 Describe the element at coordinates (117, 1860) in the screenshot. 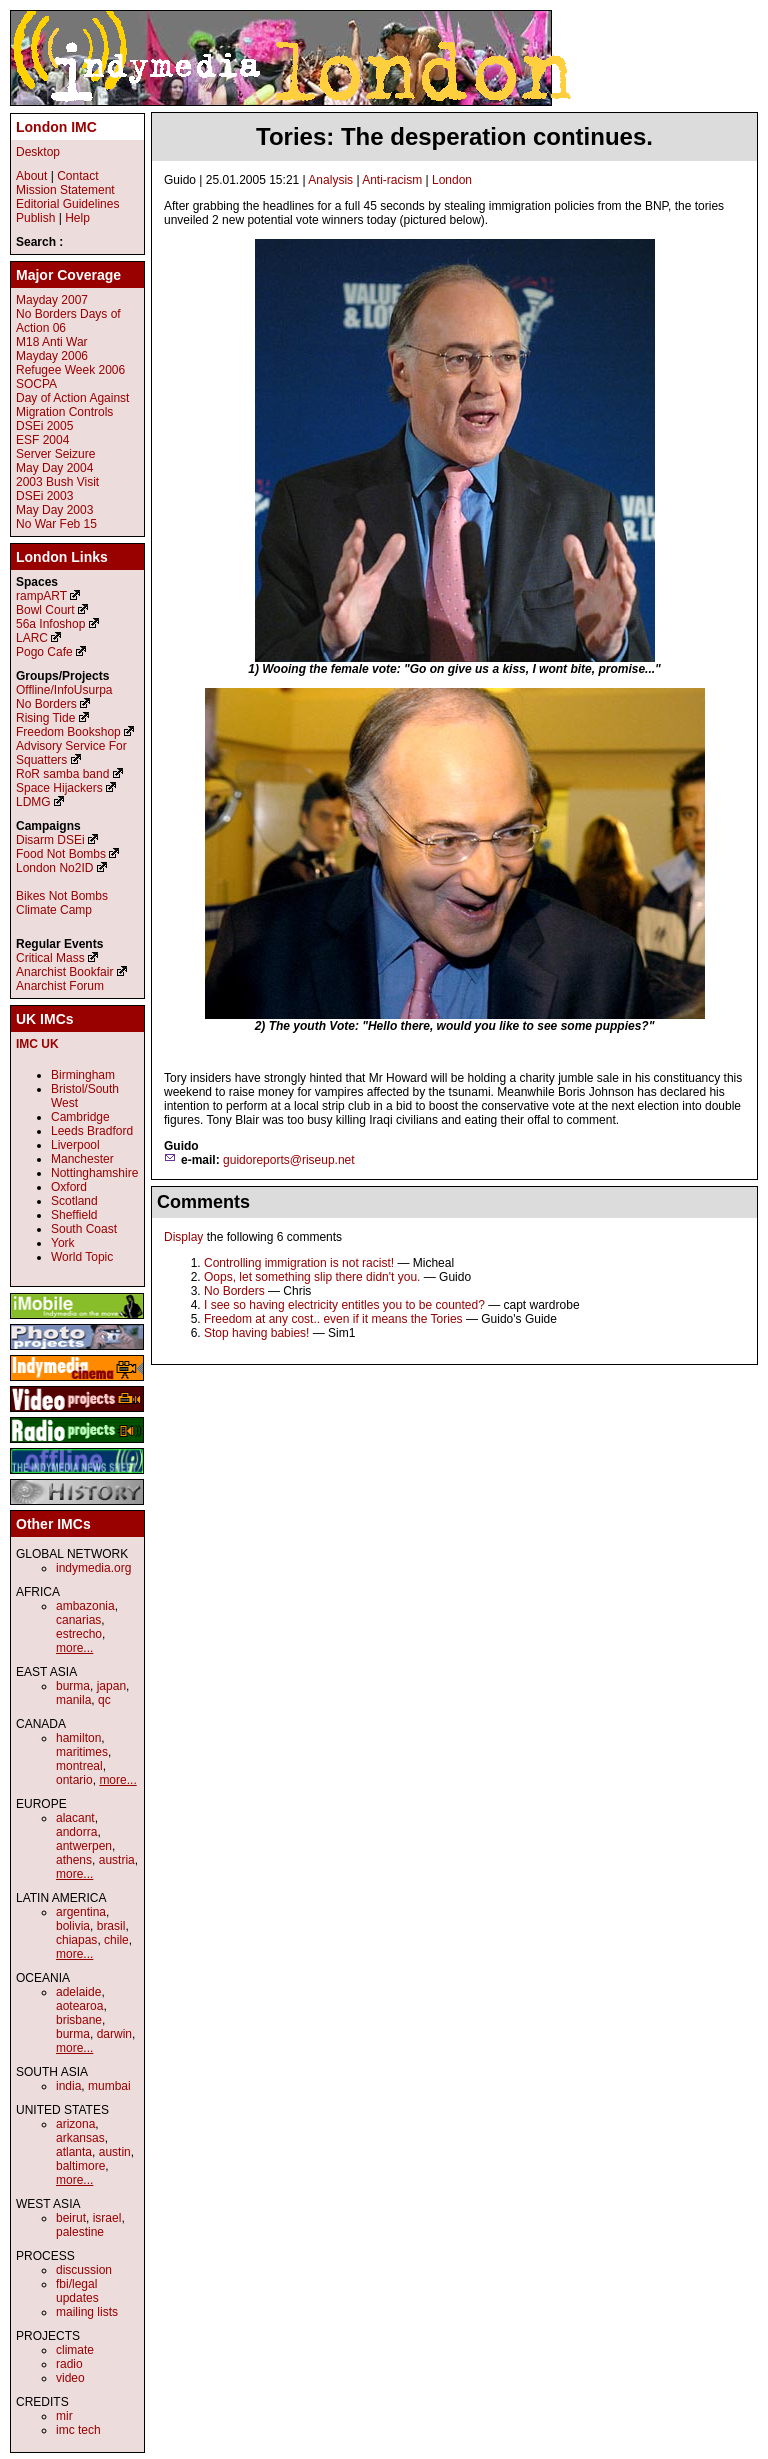

I see `austria` at that location.